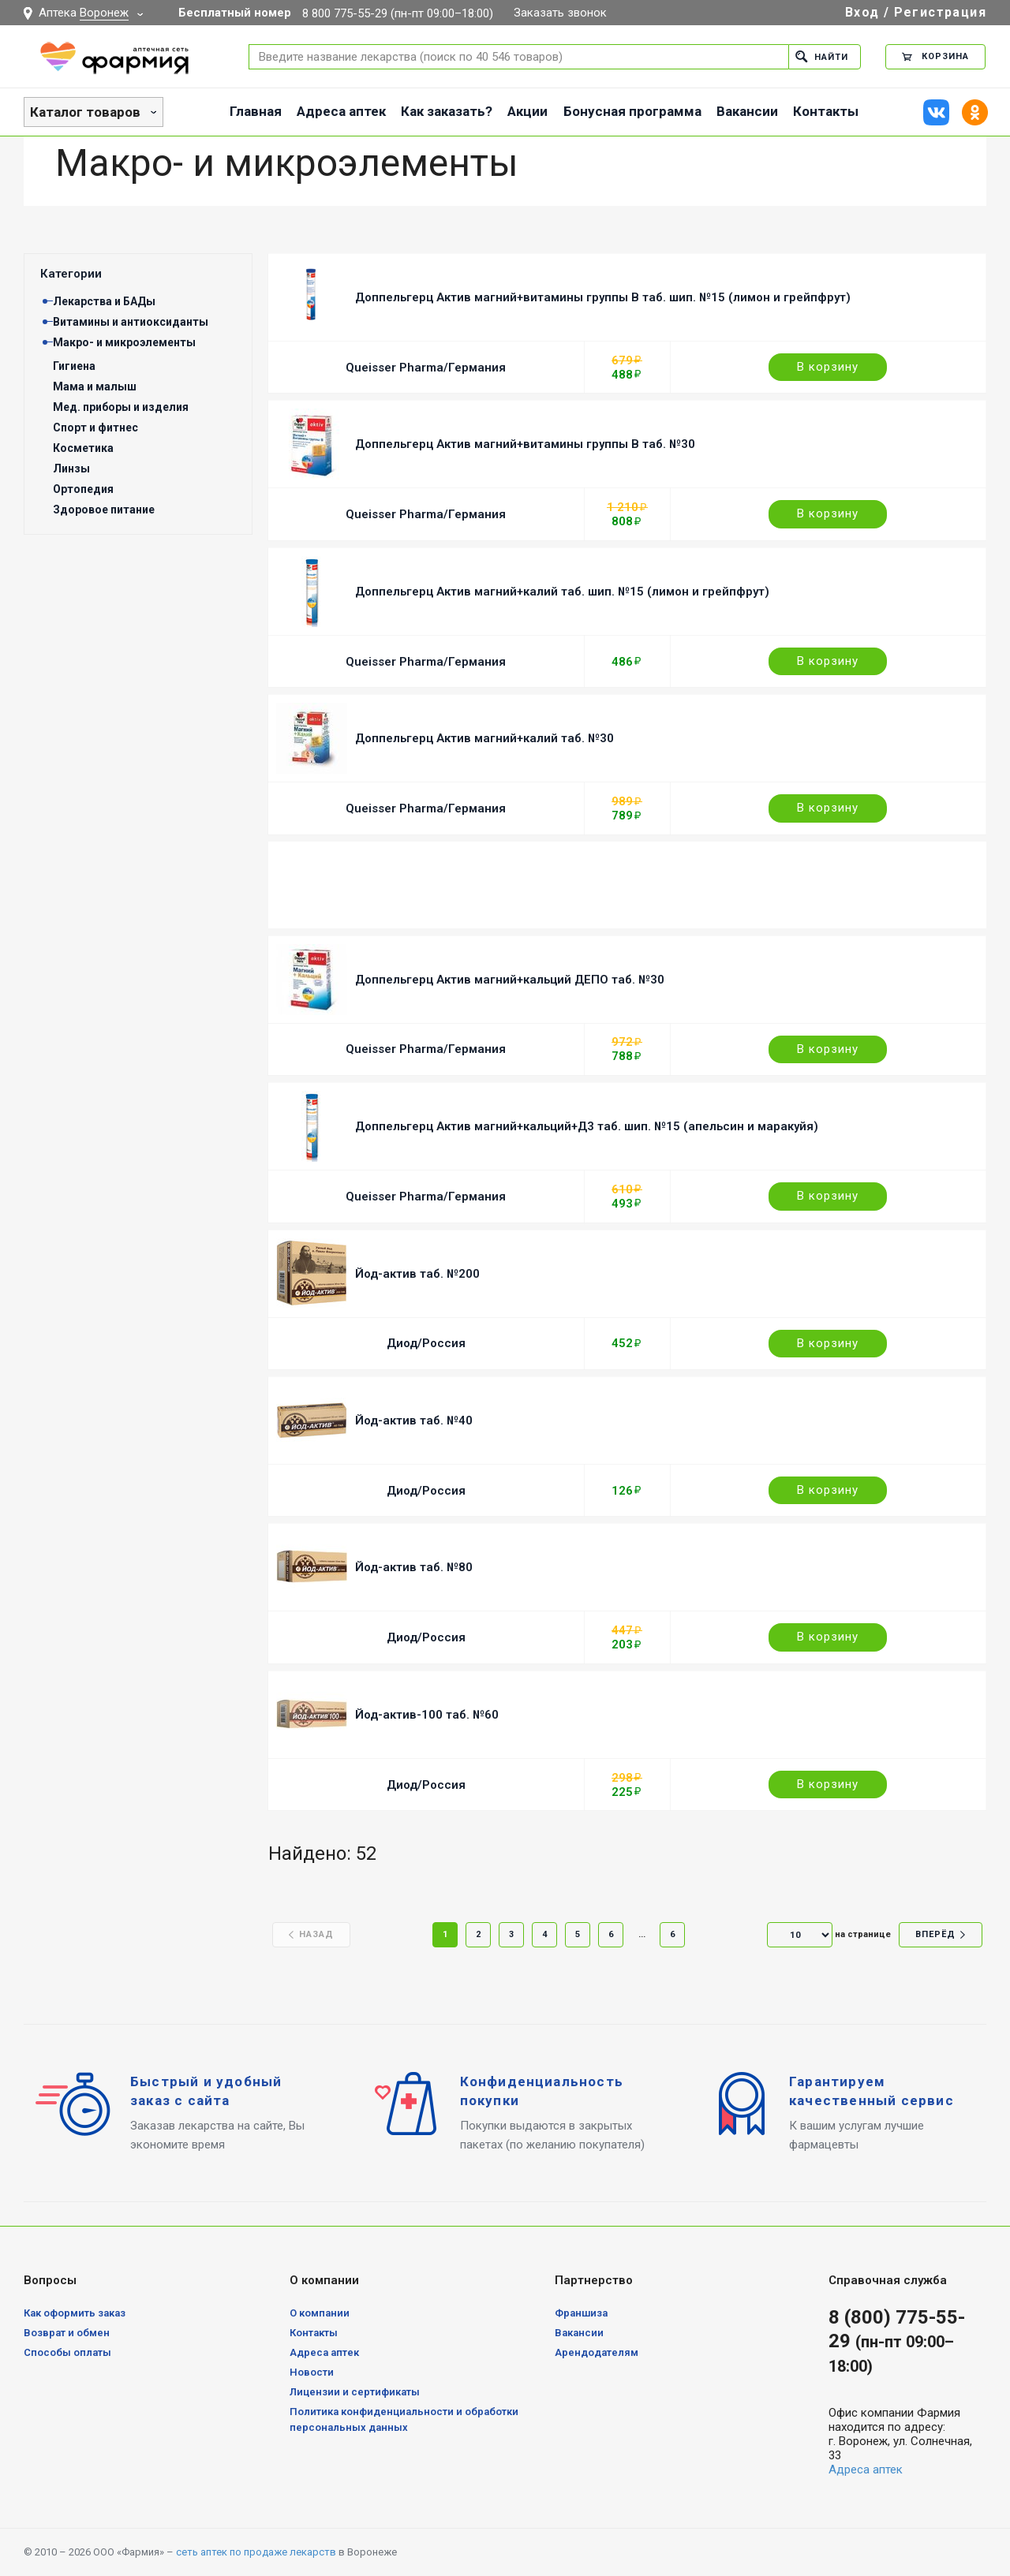 Image resolution: width=1010 pixels, height=2576 pixels. What do you see at coordinates (320, 2313) in the screenshot?
I see `О компании` at bounding box center [320, 2313].